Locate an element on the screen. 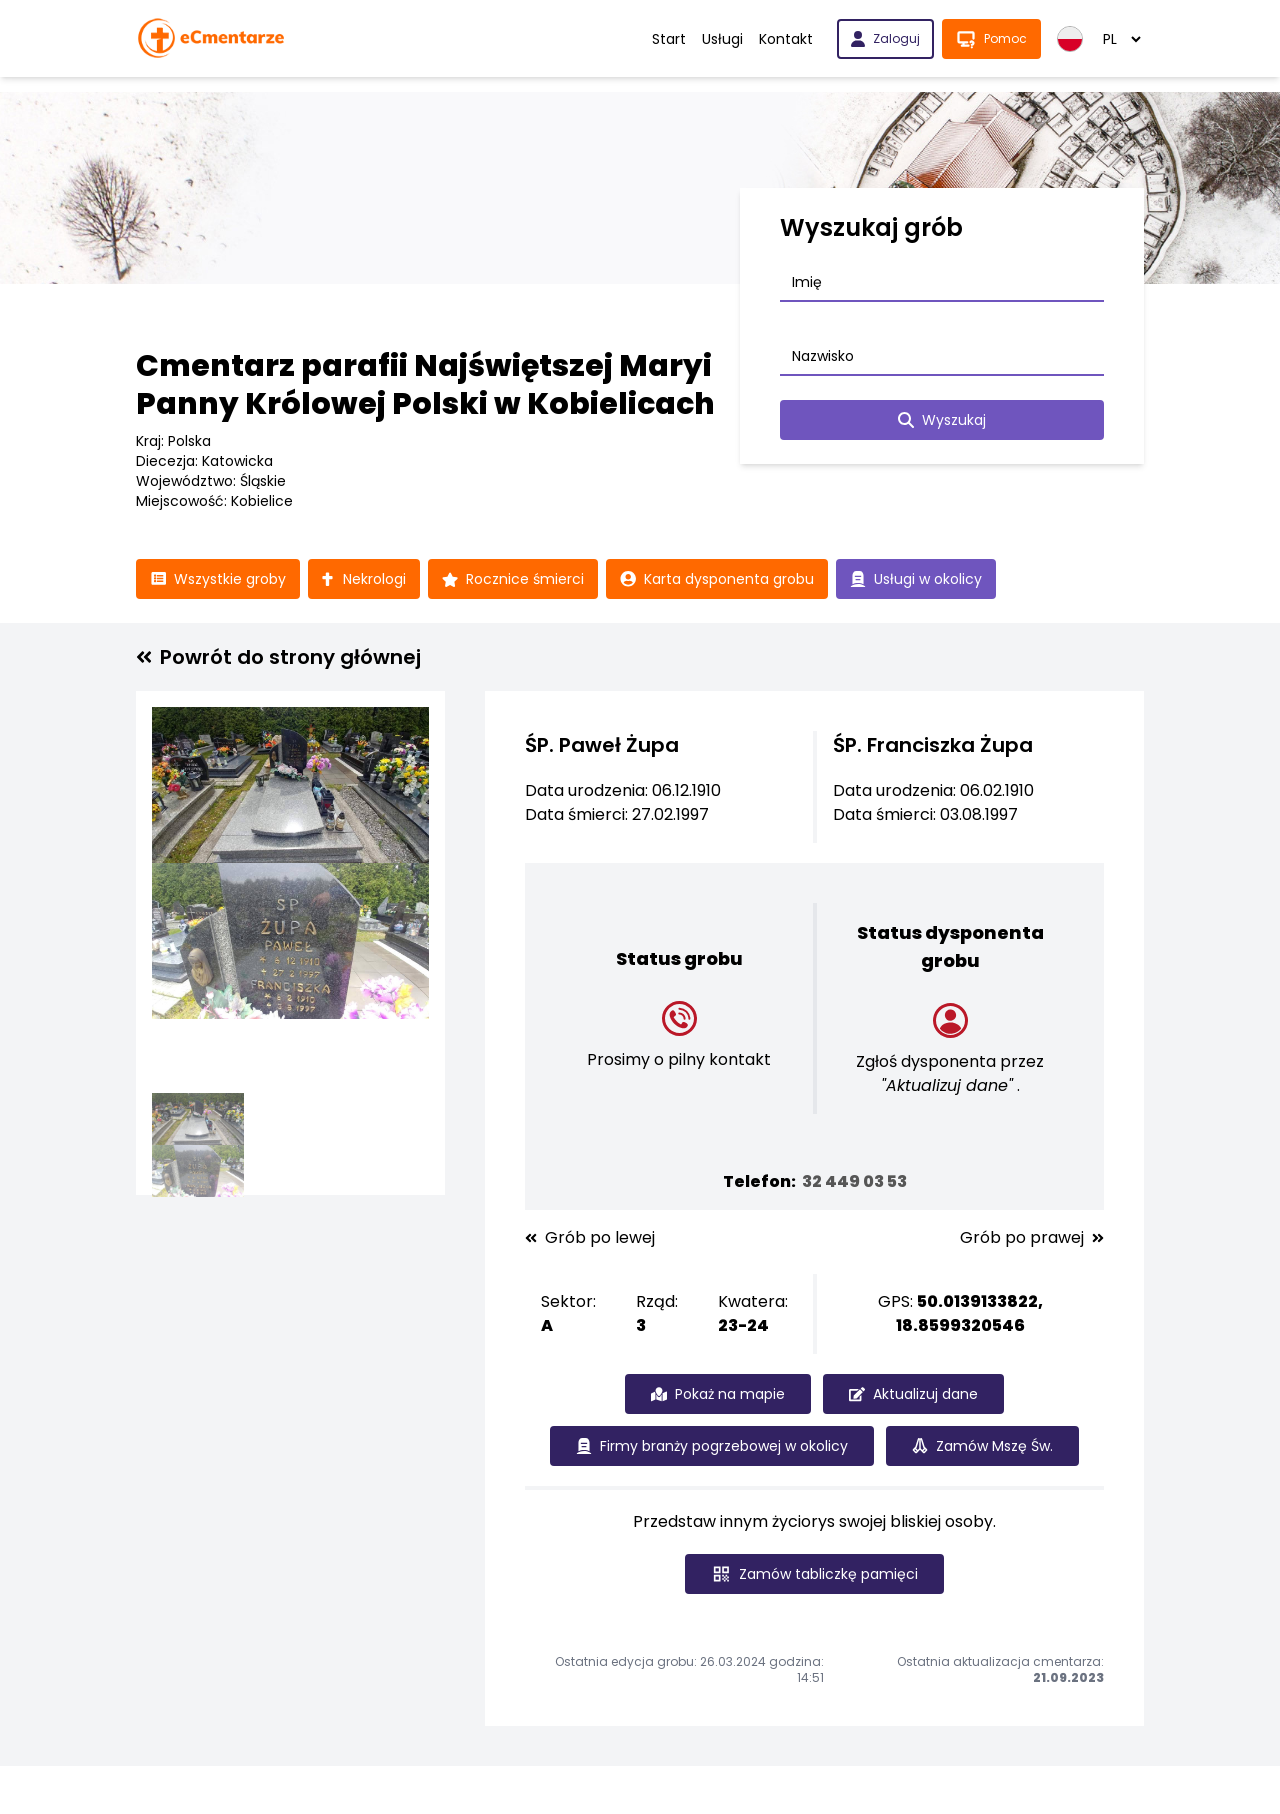 The width and height of the screenshot is (1280, 1814). Grób po lewej is located at coordinates (590, 1238).